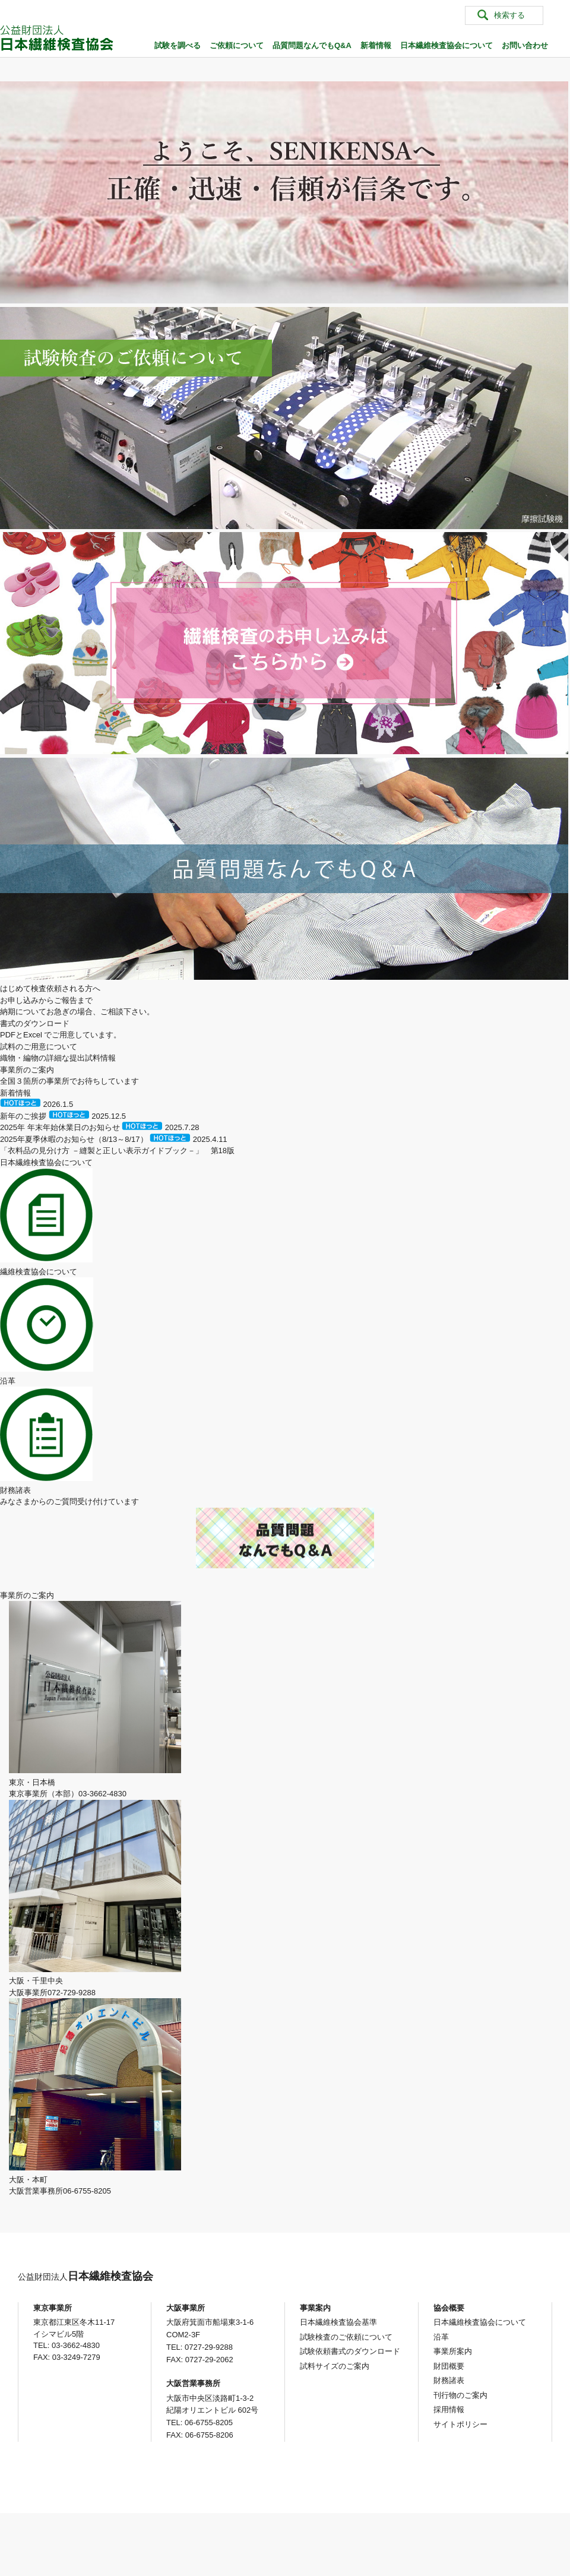 The width and height of the screenshot is (570, 2576). I want to click on 採用情報, so click(448, 2409).